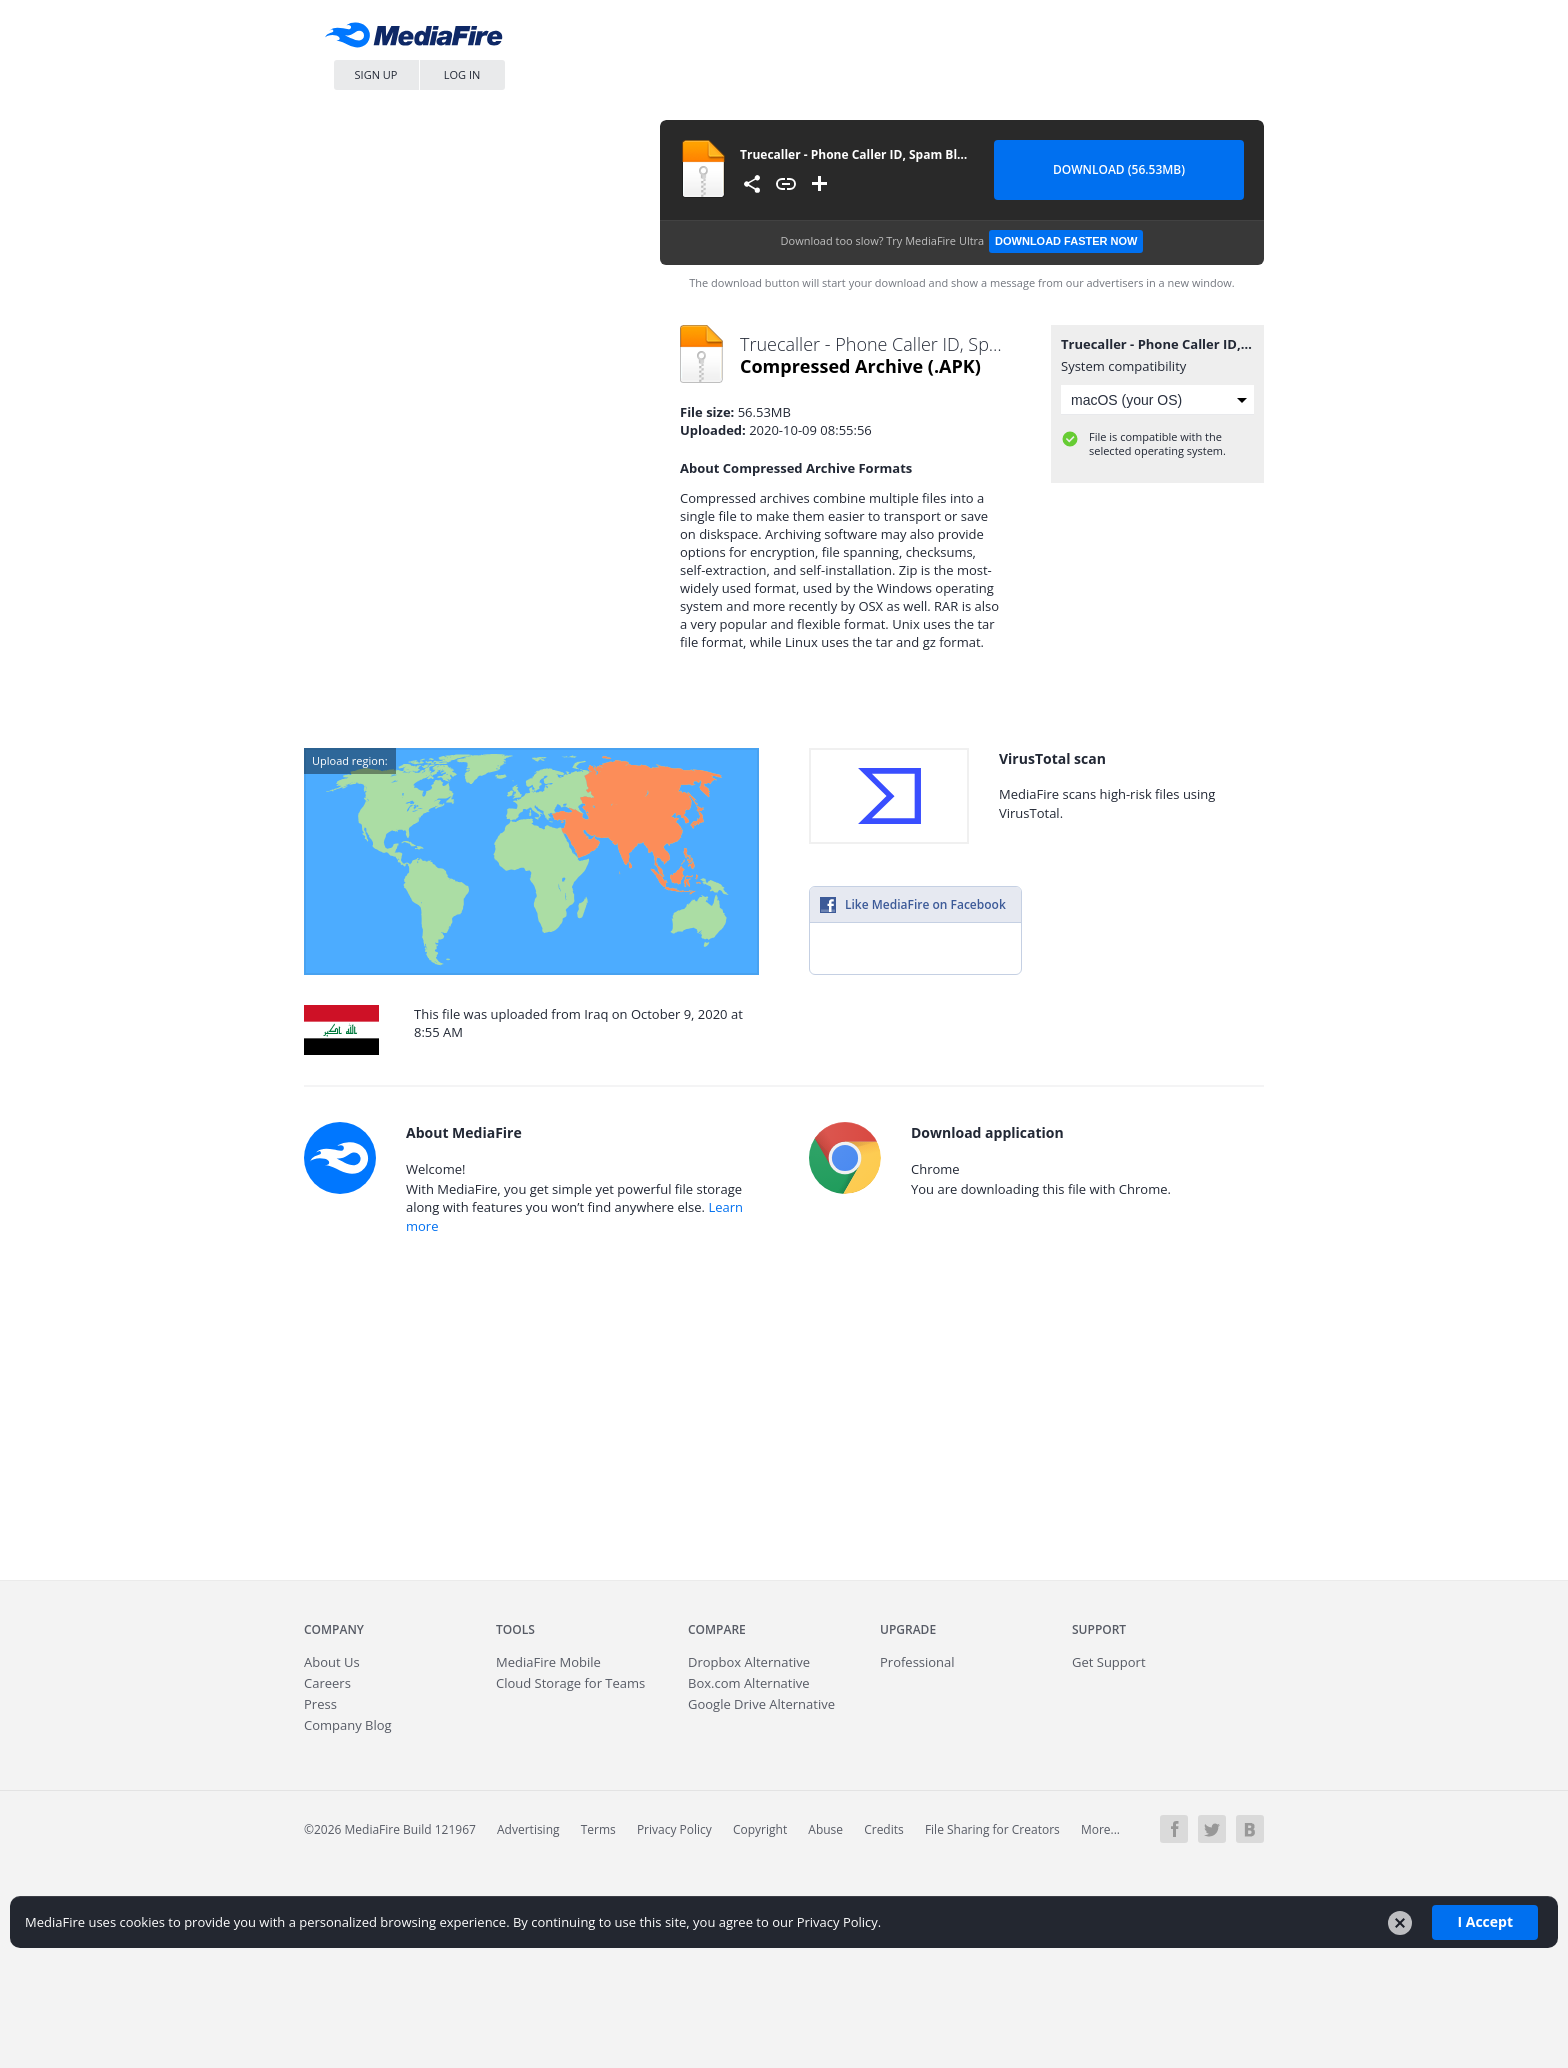 The width and height of the screenshot is (1568, 2068). I want to click on Box.com Alternative [Best Box.com alternative - Fast.io], so click(749, 1683).